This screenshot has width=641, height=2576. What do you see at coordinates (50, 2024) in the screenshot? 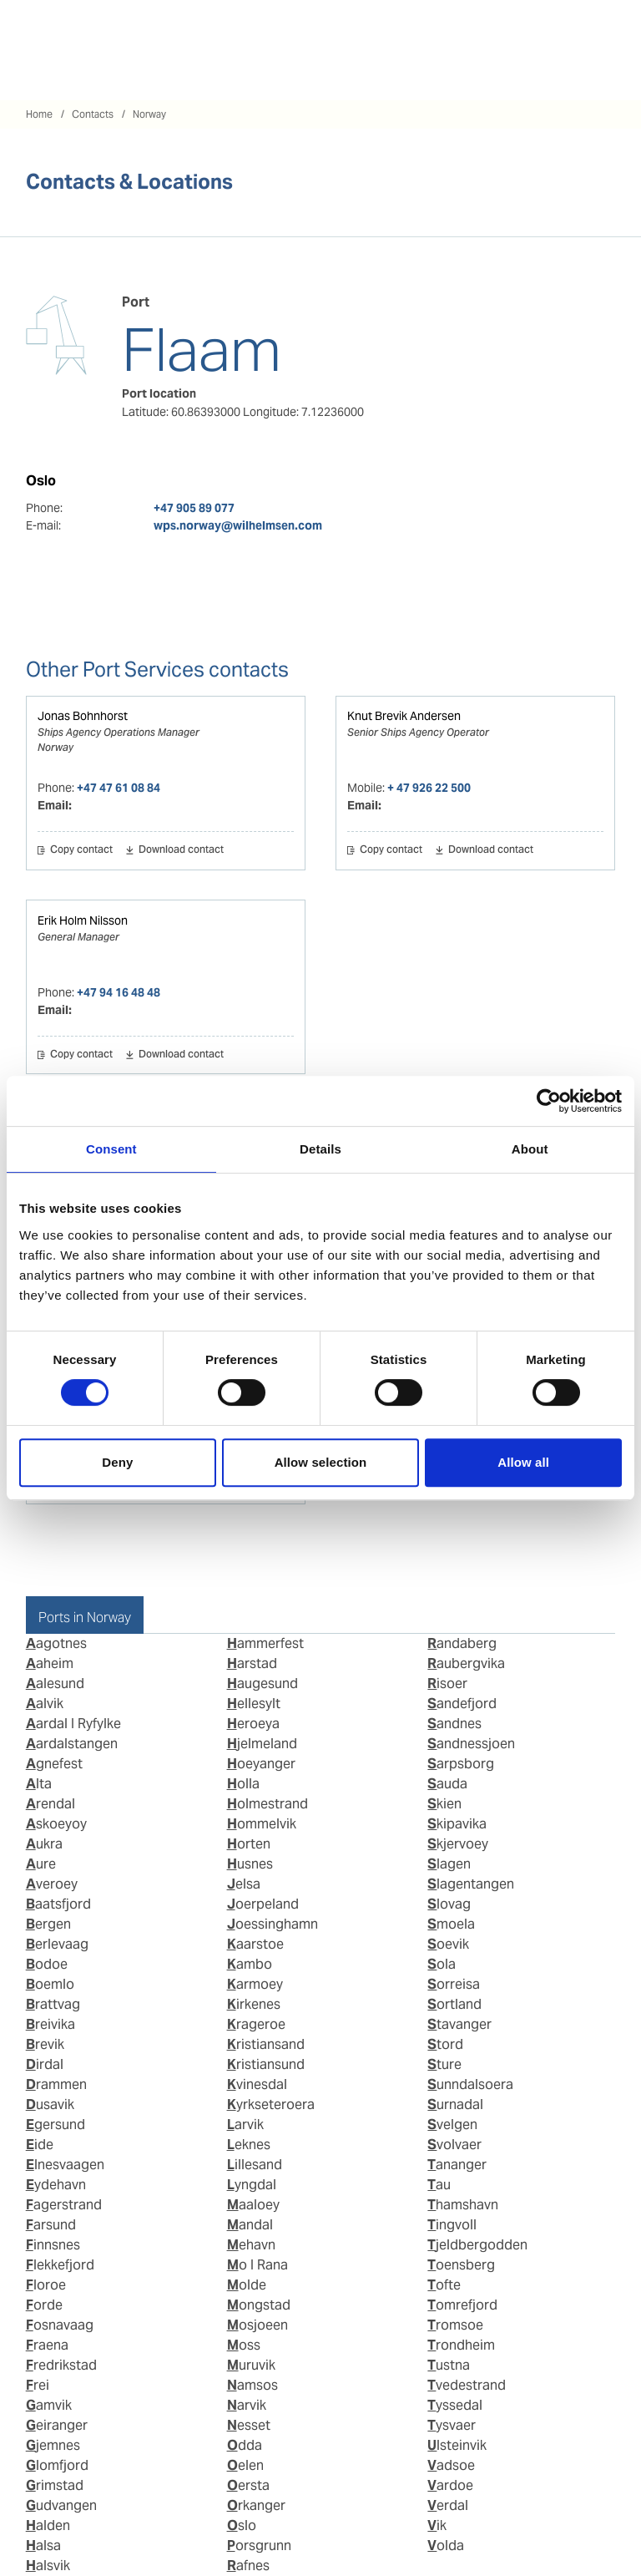
I see `Breivika` at bounding box center [50, 2024].